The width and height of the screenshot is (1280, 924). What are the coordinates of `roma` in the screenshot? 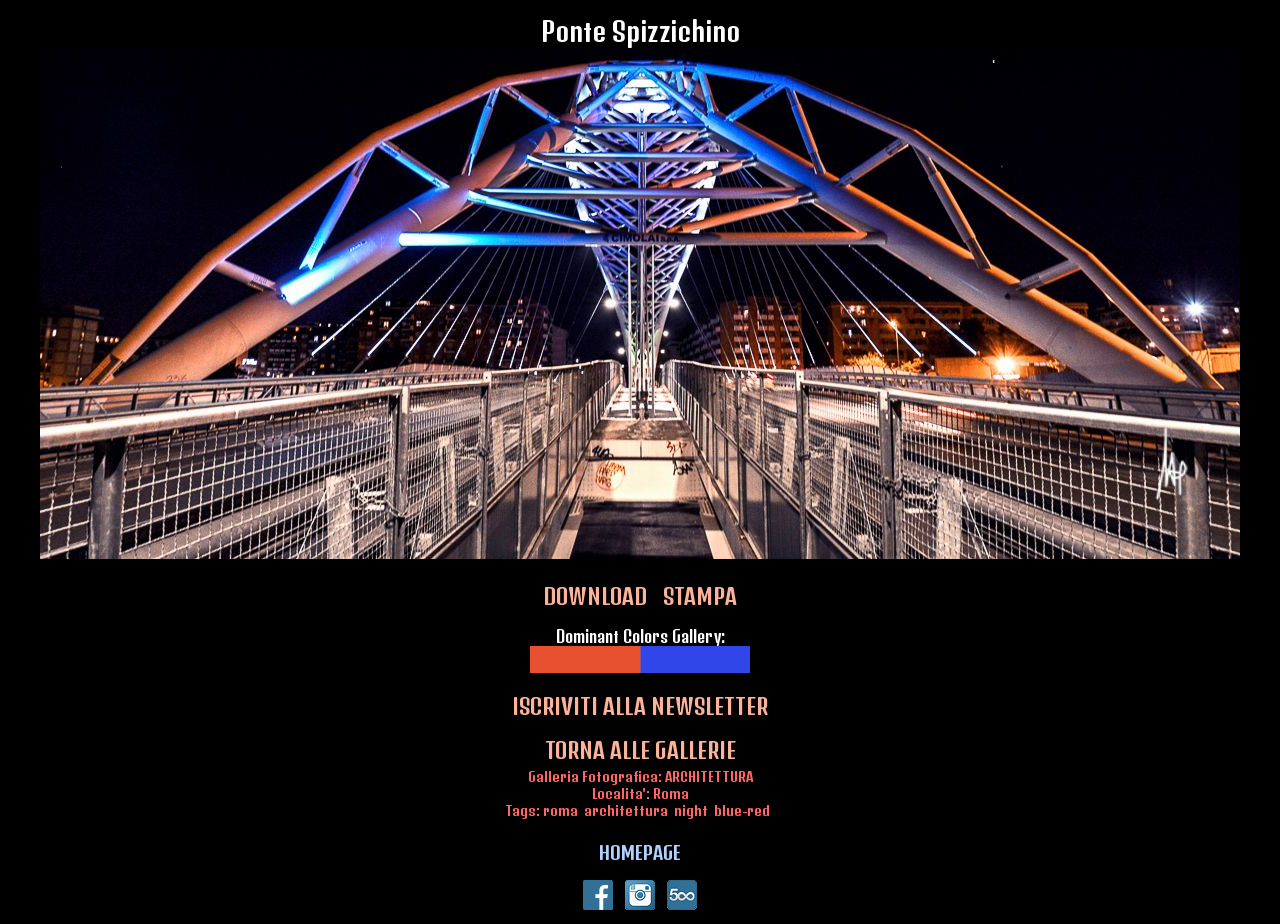 It's located at (560, 810).